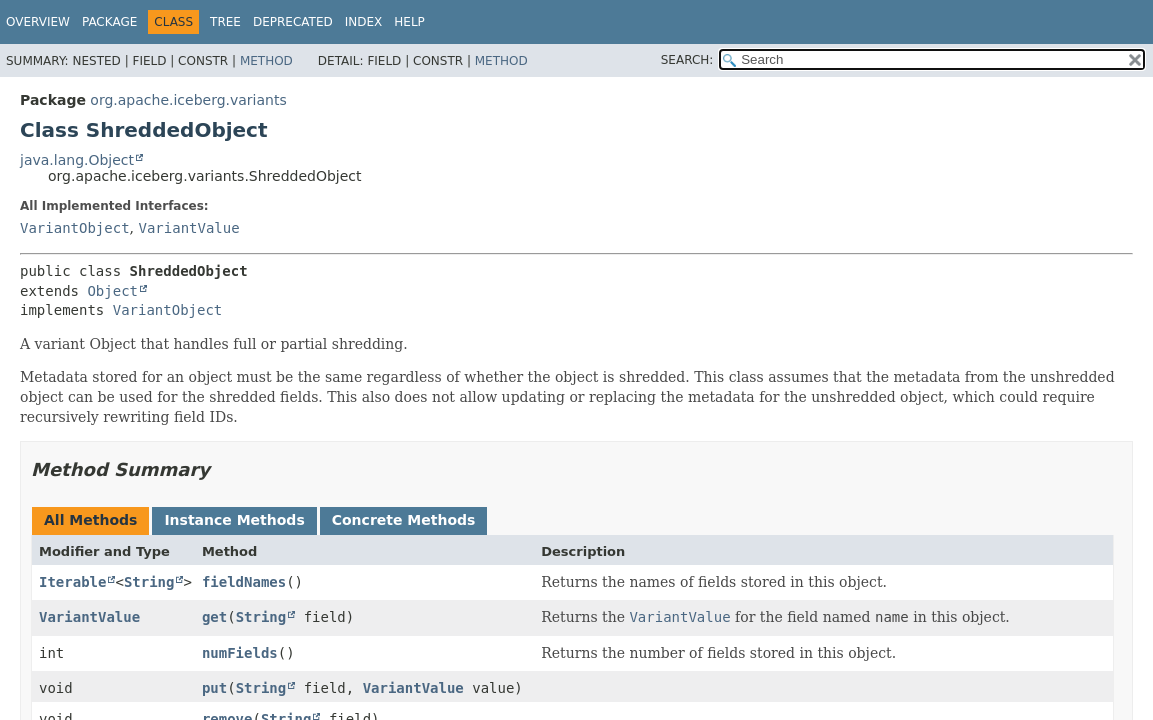 This screenshot has height=720, width=1153. I want to click on Package, so click(109, 22).